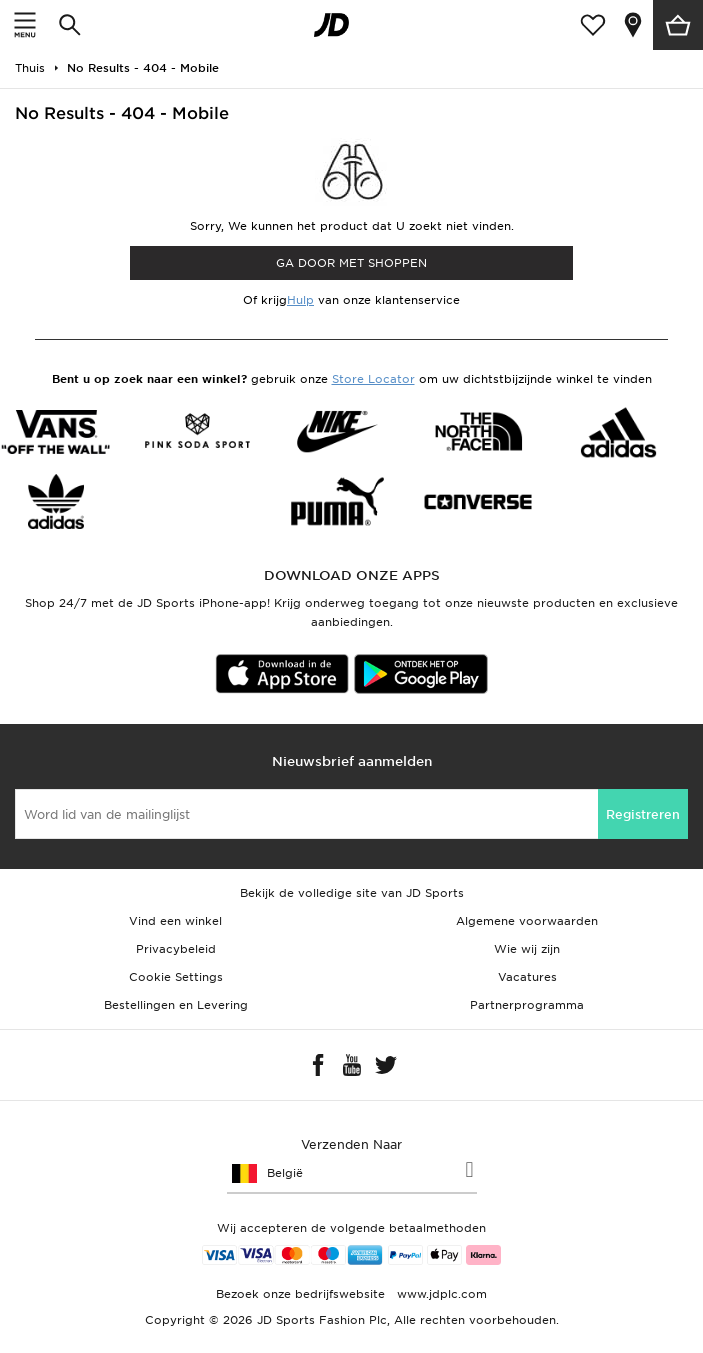 This screenshot has height=1353, width=703. Describe the element at coordinates (176, 1005) in the screenshot. I see `Bestellingen en Levering` at that location.